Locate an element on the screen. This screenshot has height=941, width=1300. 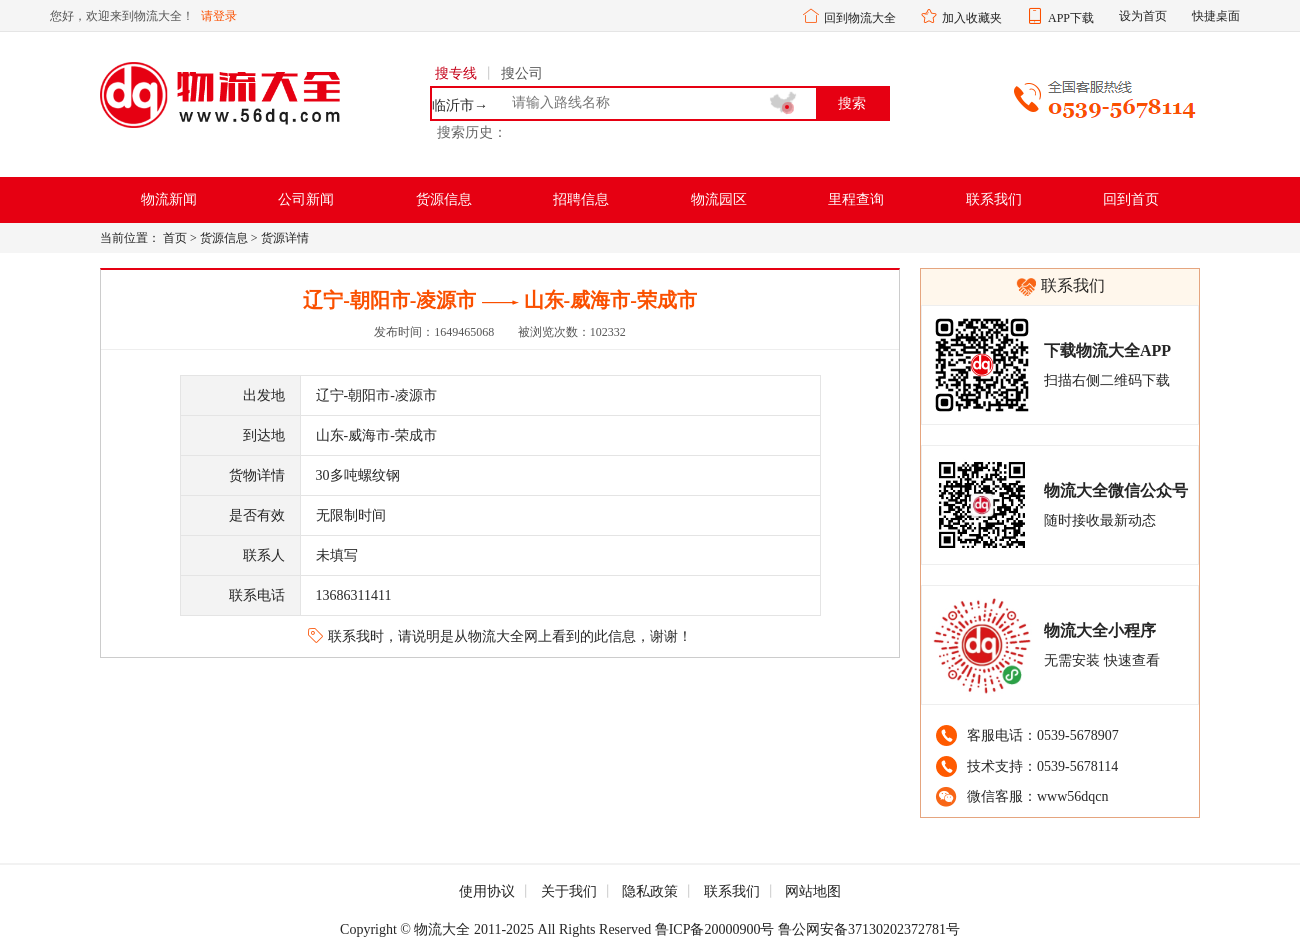
联系我们 is located at coordinates (994, 199).